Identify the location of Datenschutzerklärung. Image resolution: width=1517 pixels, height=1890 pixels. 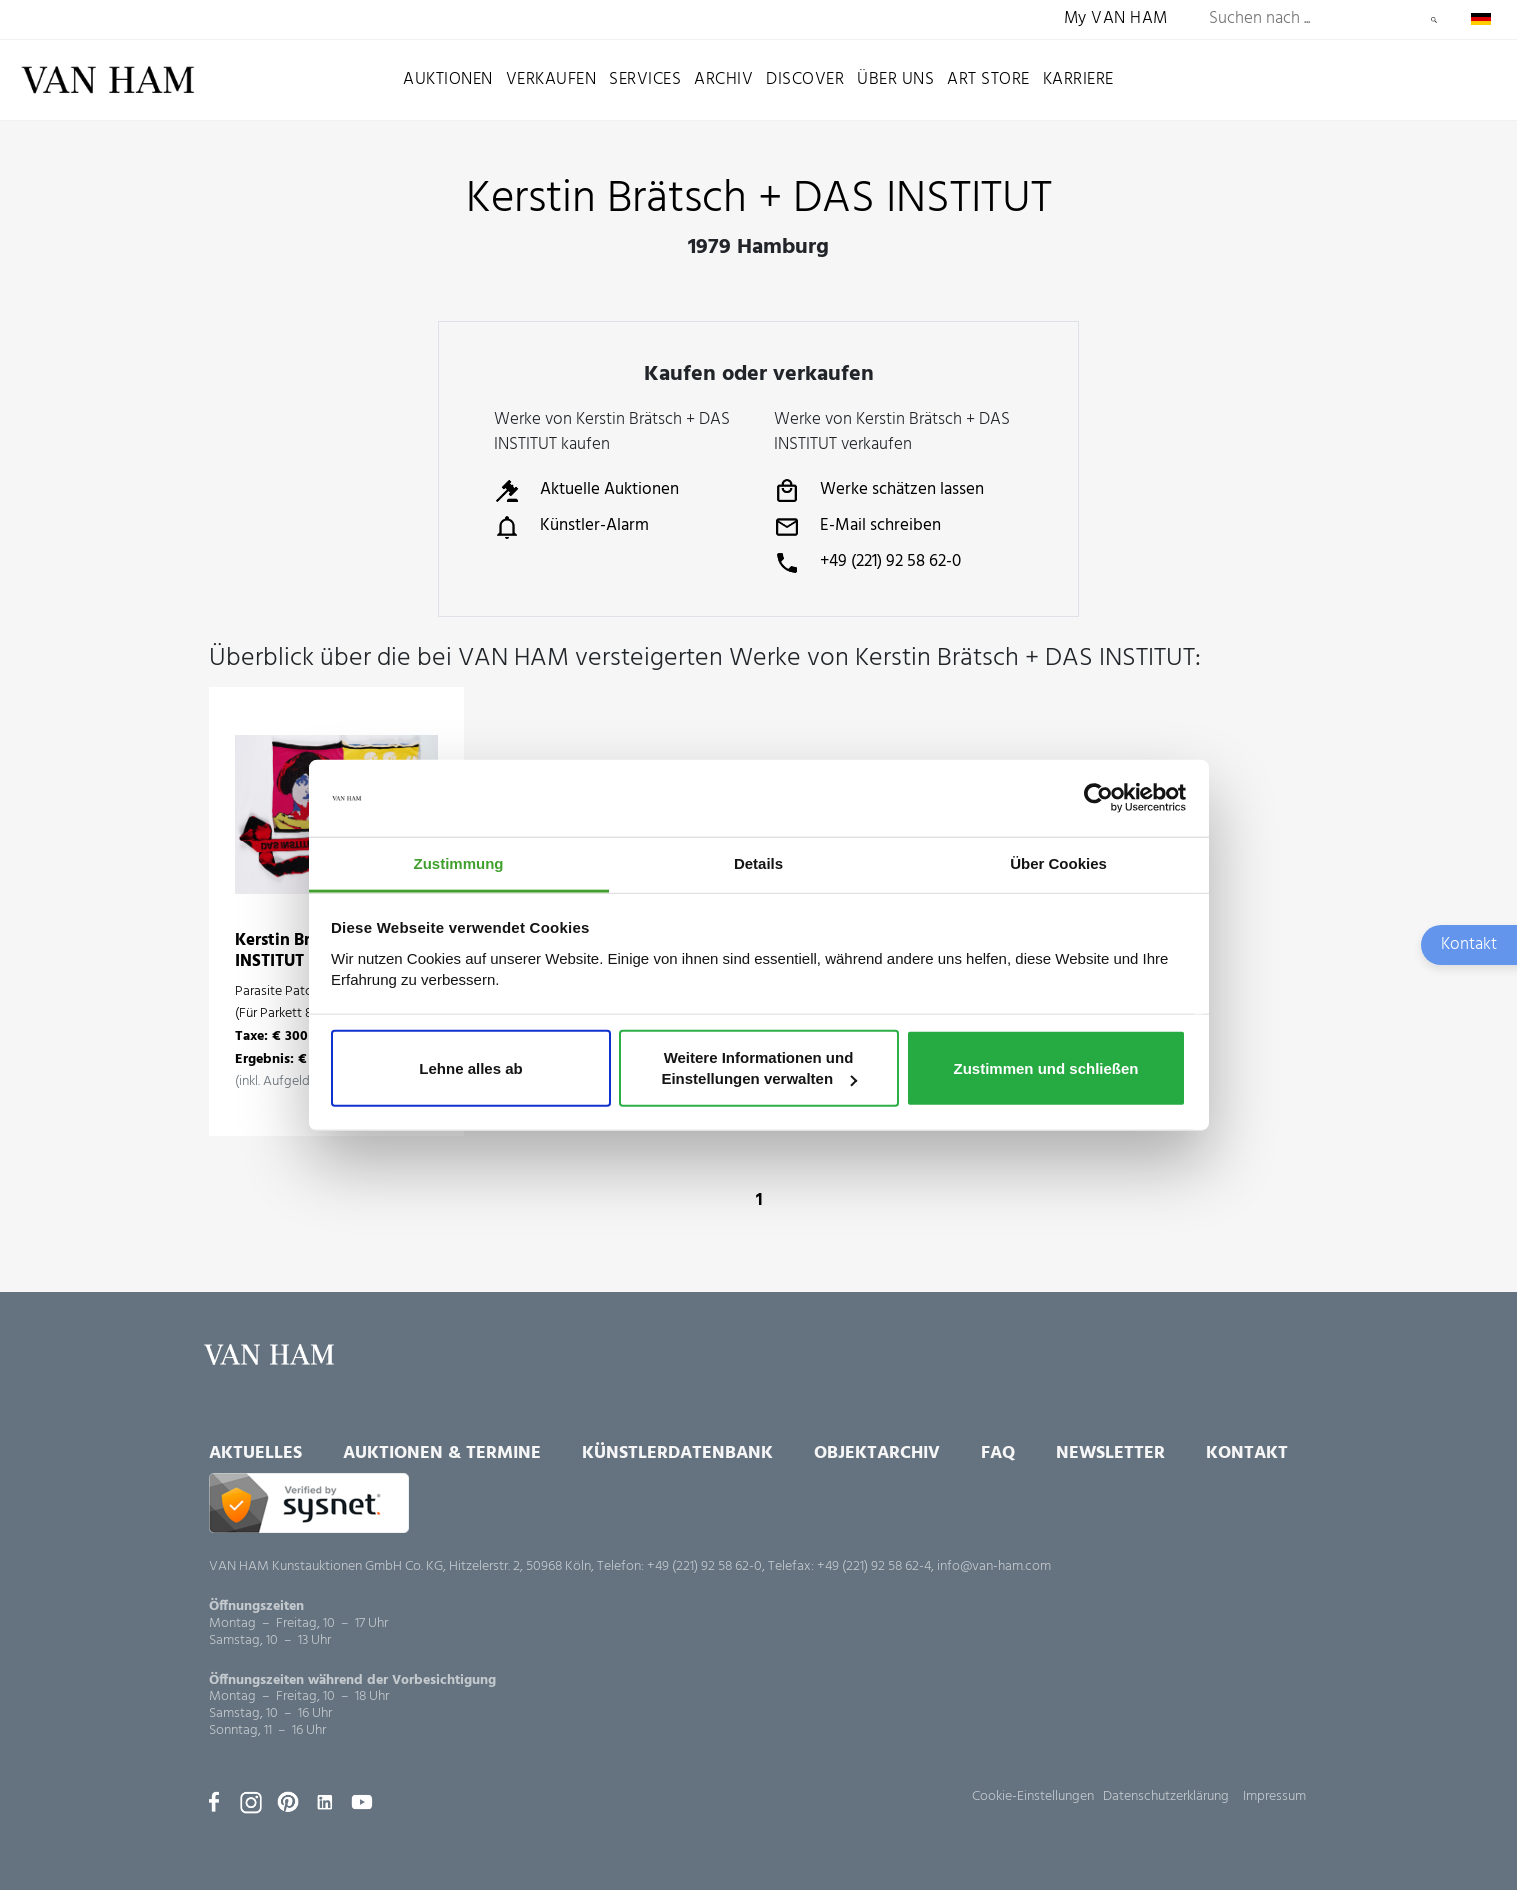
(1166, 1796).